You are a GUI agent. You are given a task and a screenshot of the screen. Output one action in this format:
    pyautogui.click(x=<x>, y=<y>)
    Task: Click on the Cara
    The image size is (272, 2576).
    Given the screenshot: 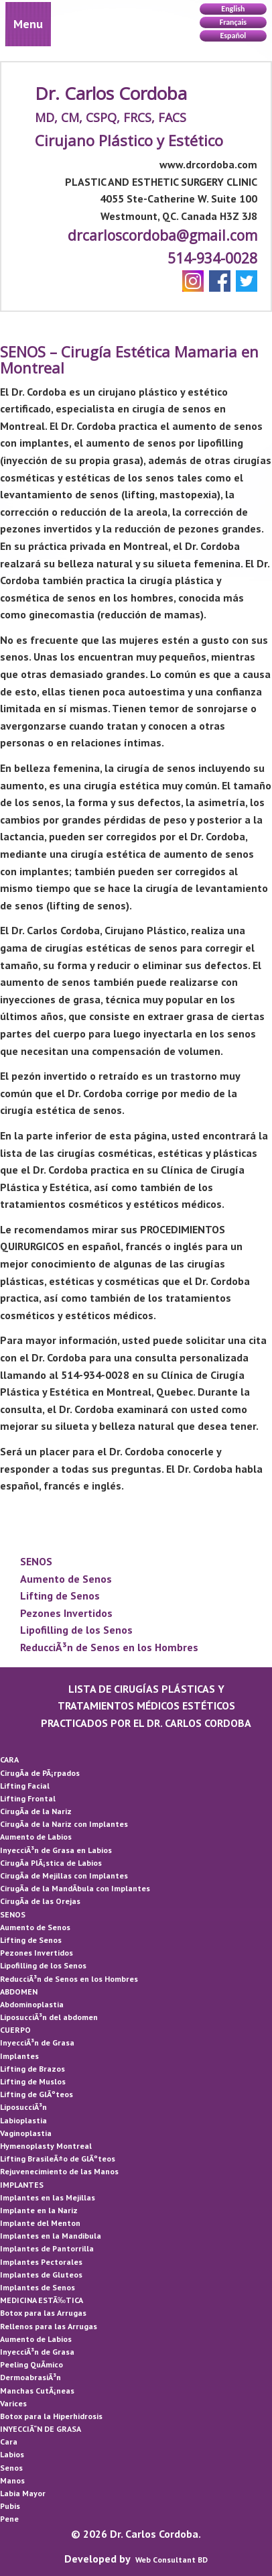 What is the action you would take?
    pyautogui.click(x=8, y=2442)
    